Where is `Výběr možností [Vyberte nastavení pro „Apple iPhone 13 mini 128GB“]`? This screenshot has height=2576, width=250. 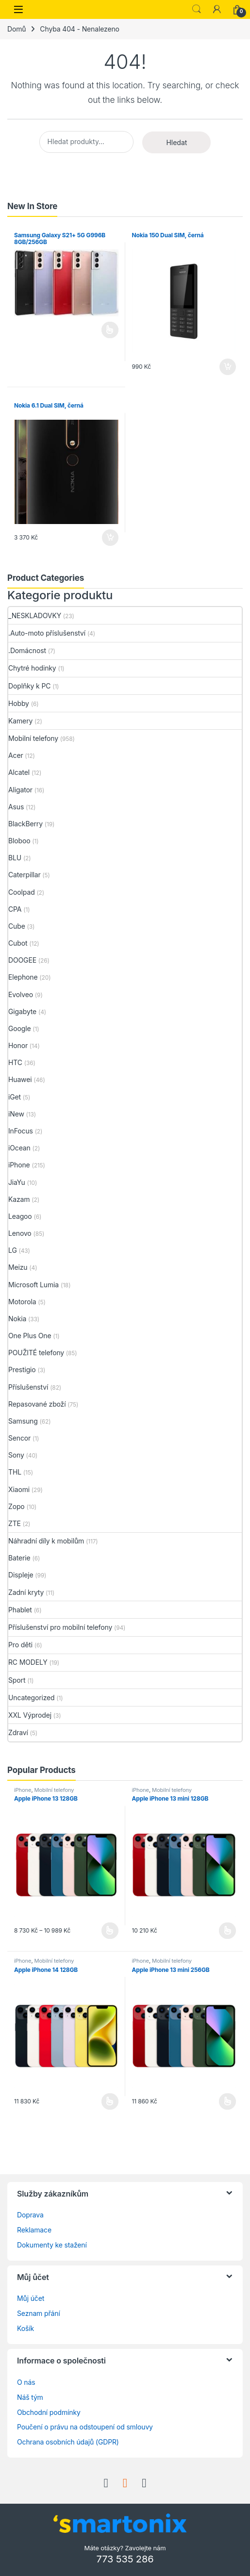 Výběr možností [Vyberte nastavení pro „Apple iPhone 13 mini 128GB“] is located at coordinates (227, 1930).